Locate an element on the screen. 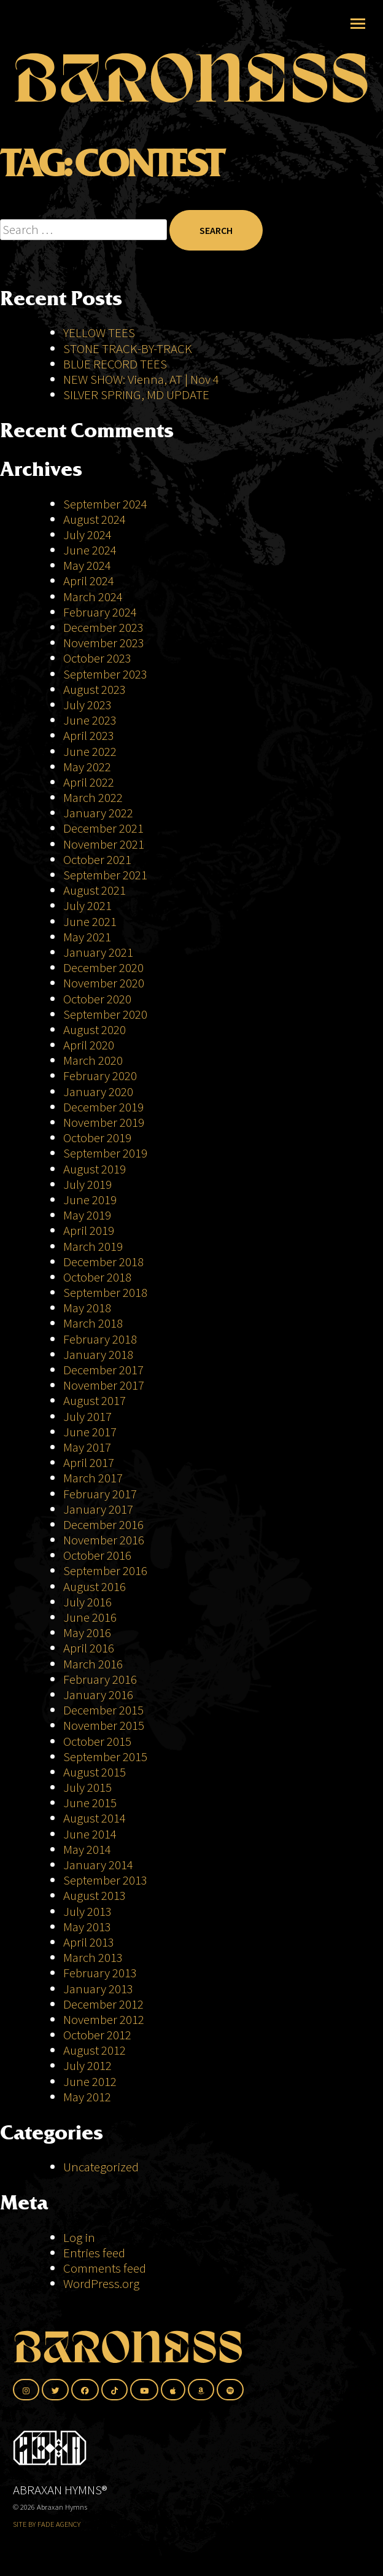 The width and height of the screenshot is (383, 2576). June 2017 is located at coordinates (90, 1431).